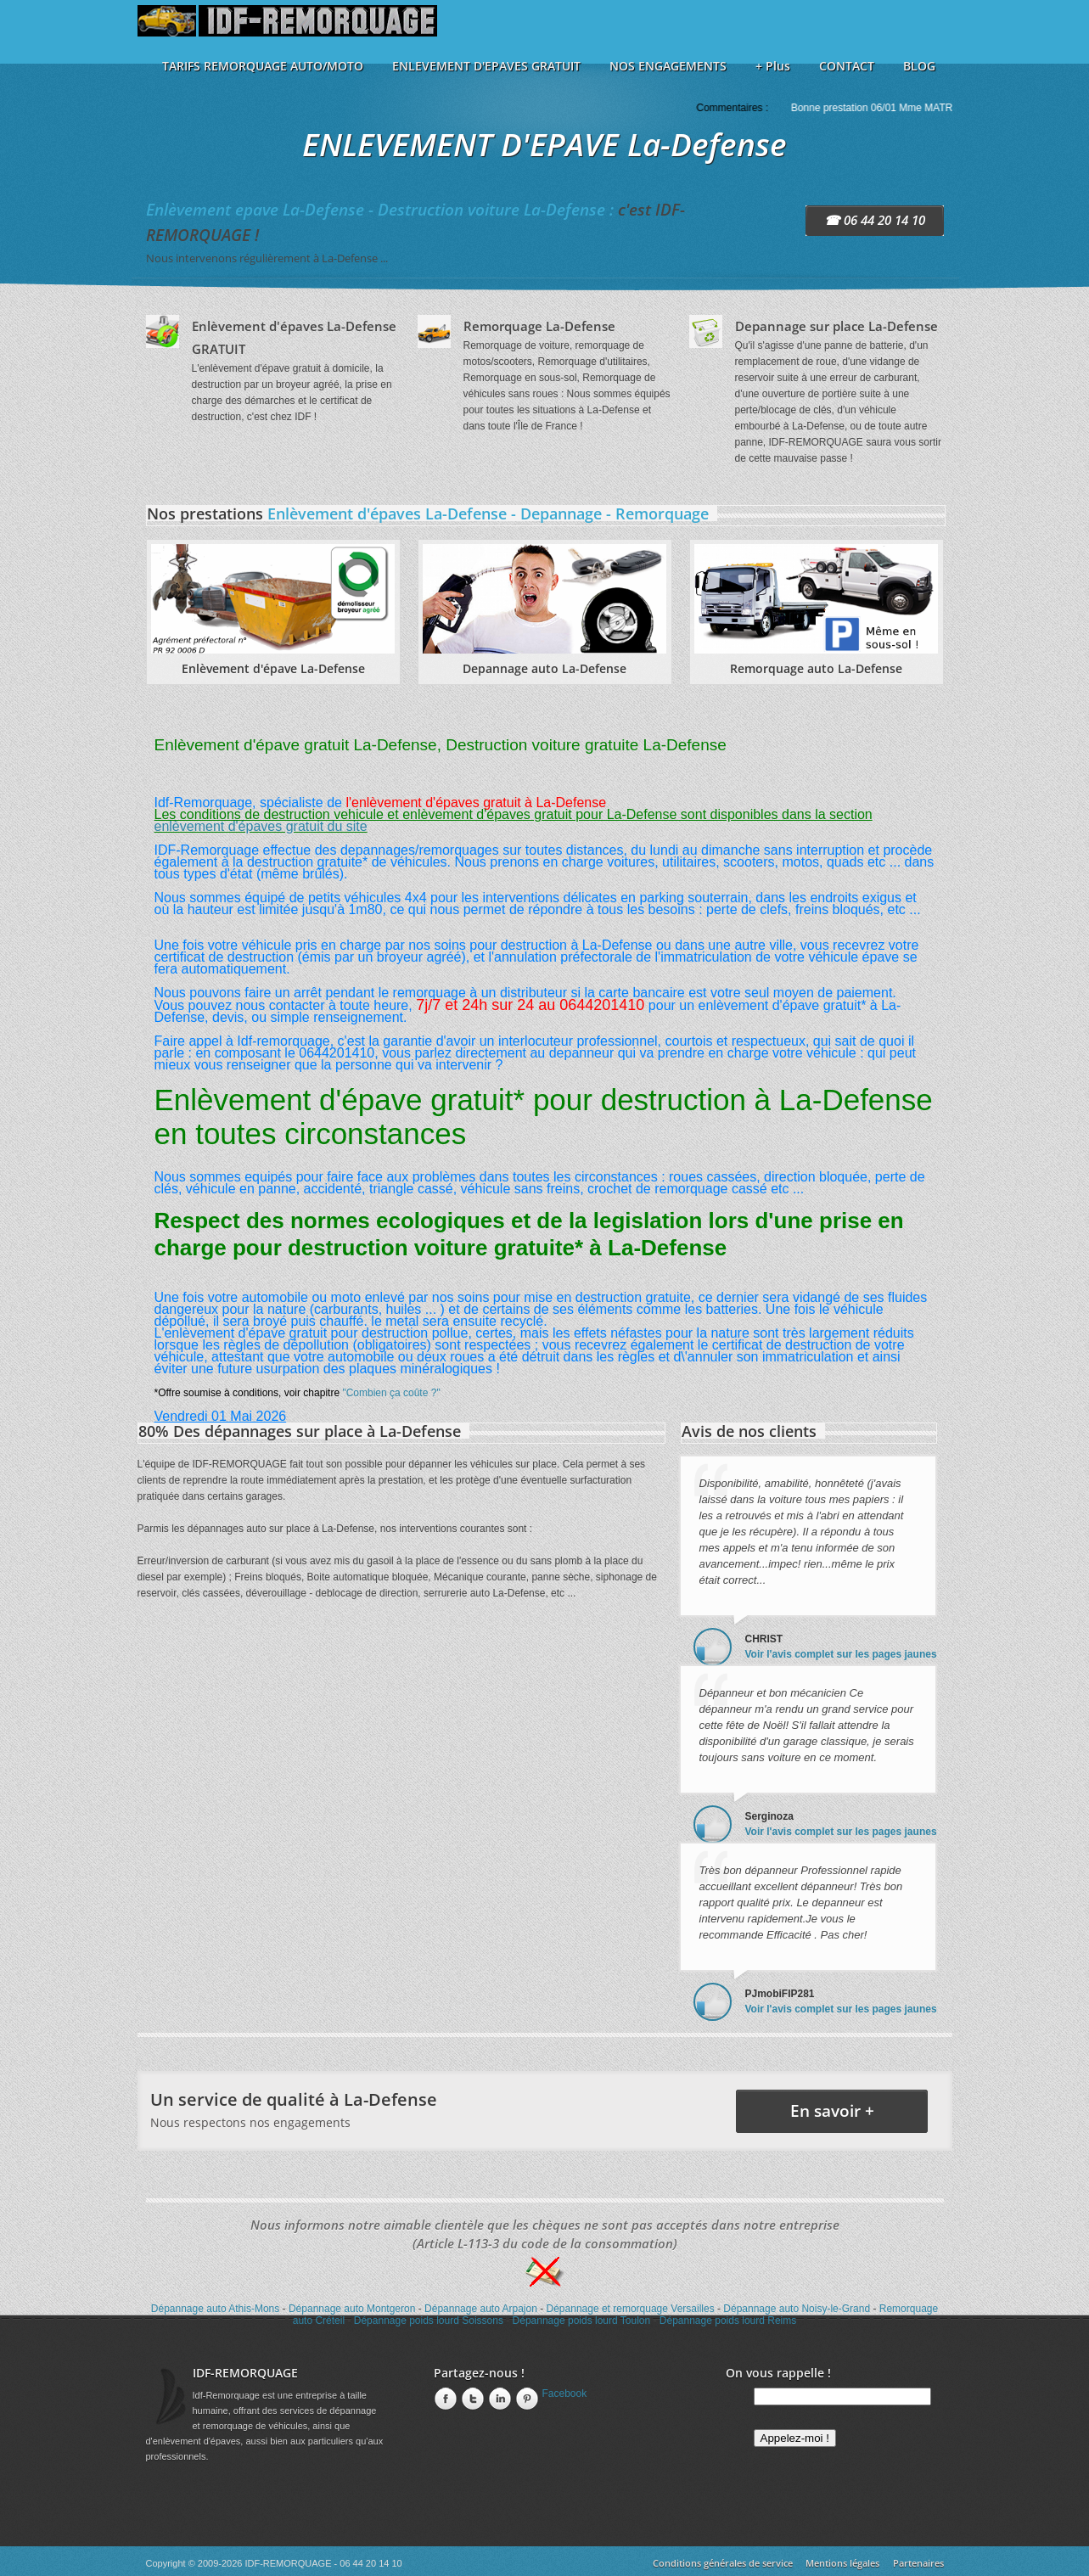 Image resolution: width=1089 pixels, height=2576 pixels. What do you see at coordinates (544, 668) in the screenshot?
I see `Depannage auto La-Defense` at bounding box center [544, 668].